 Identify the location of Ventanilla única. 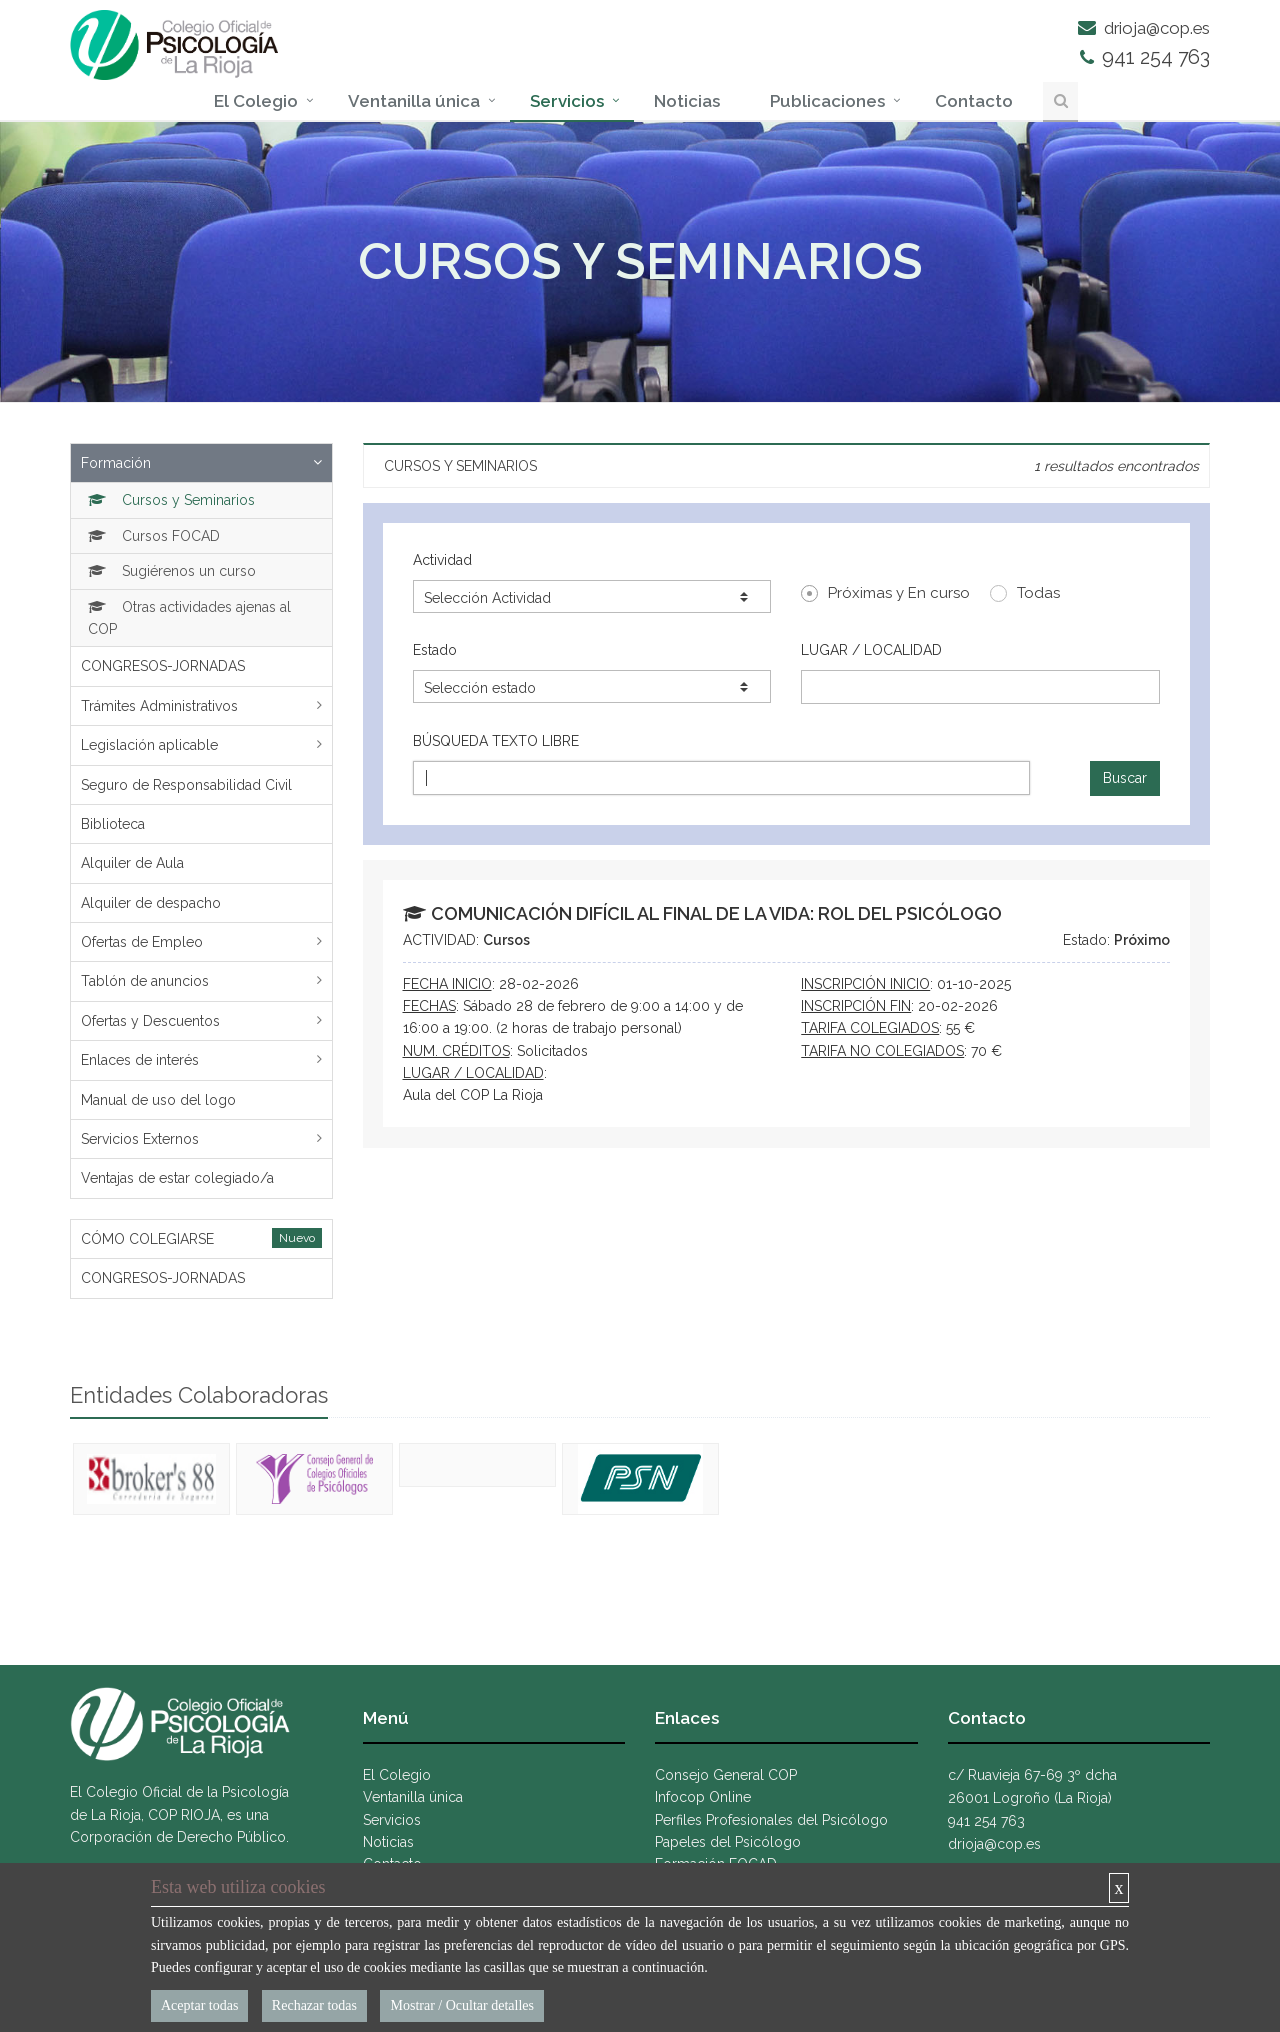
(414, 101).